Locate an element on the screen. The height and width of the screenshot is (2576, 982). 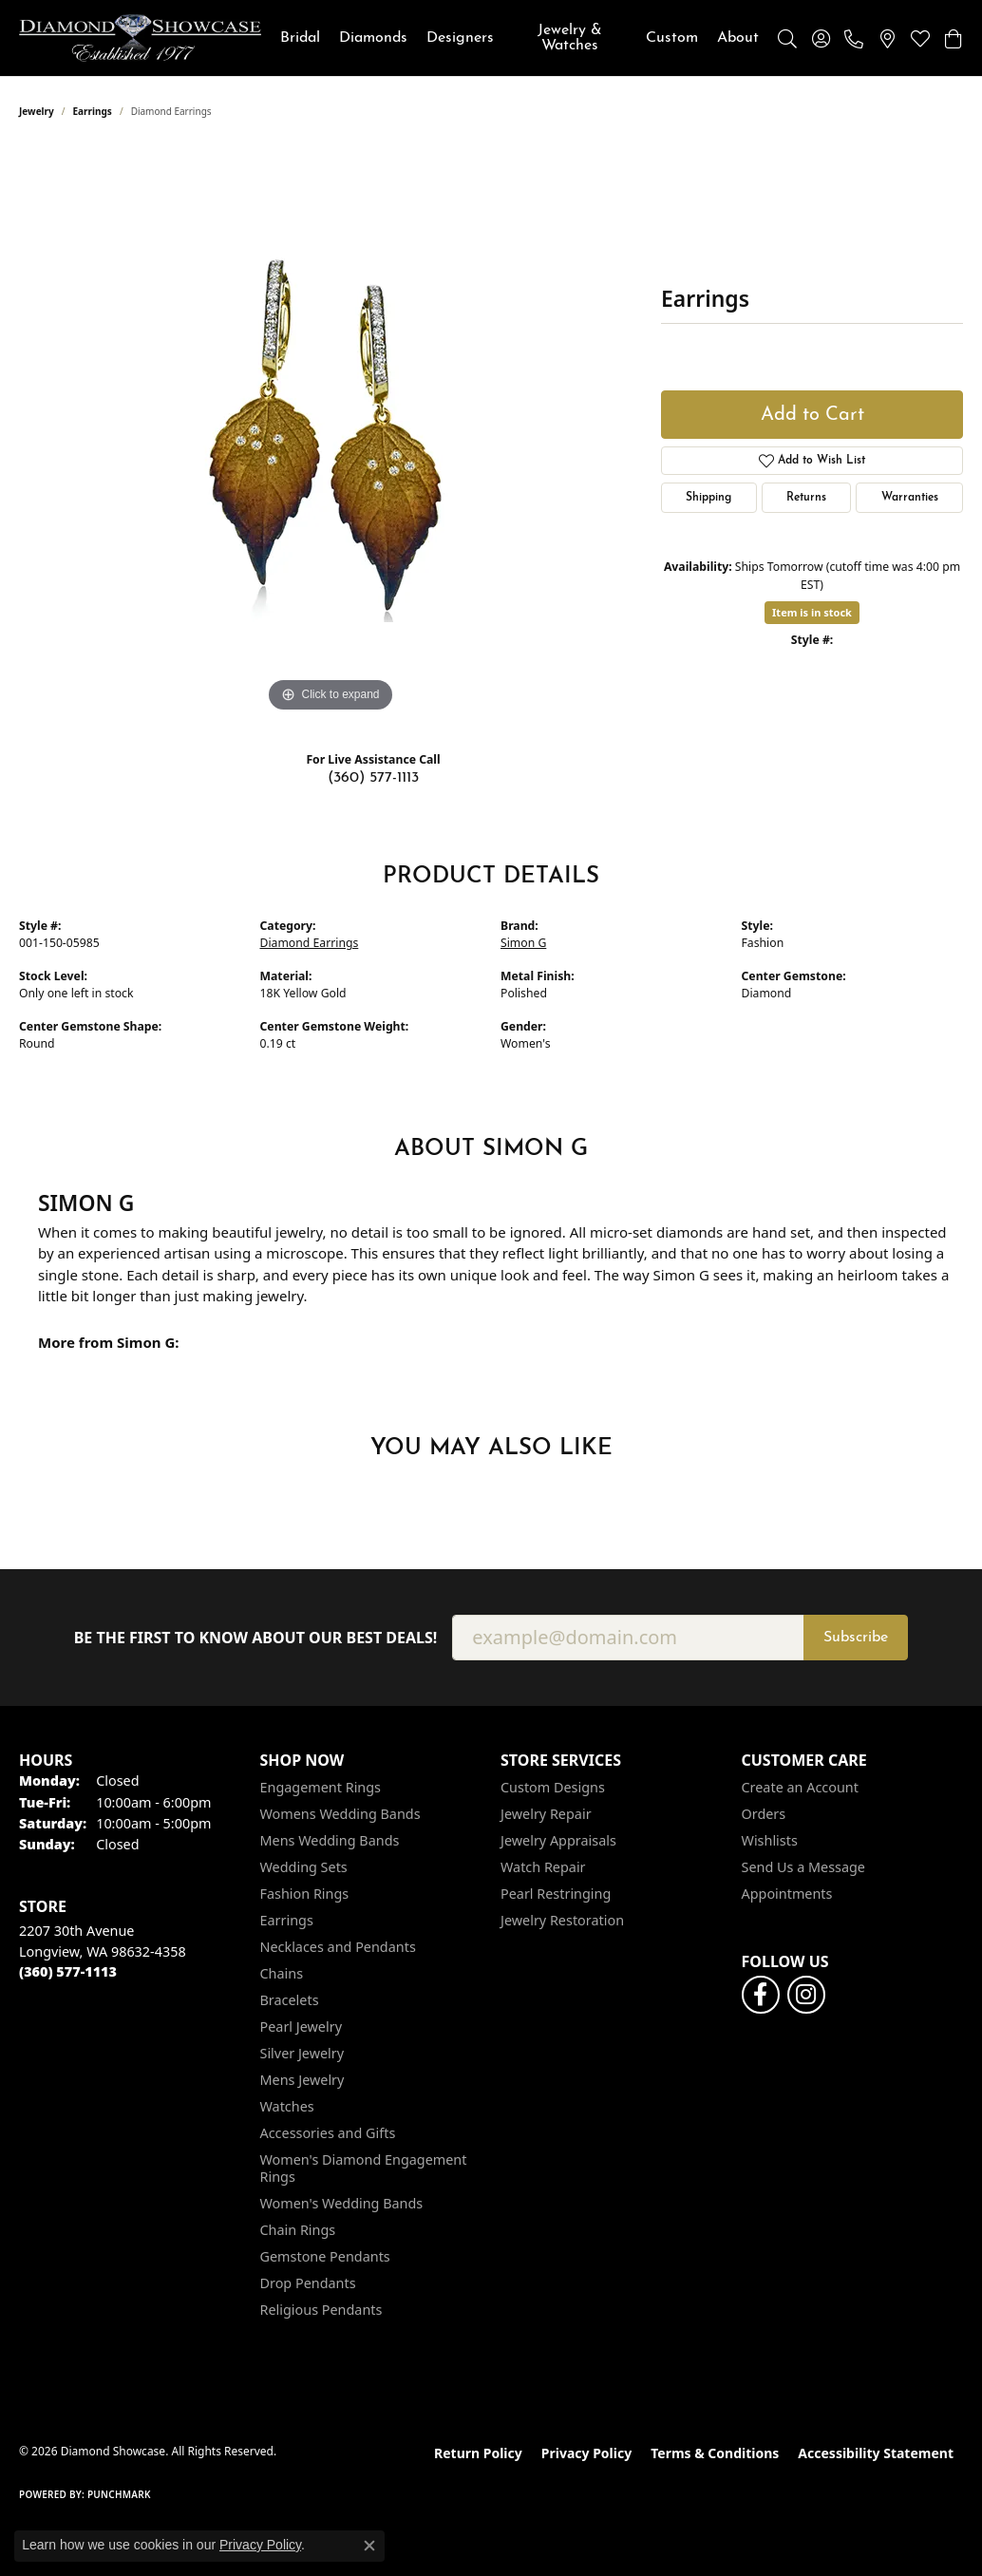
Diamonds is located at coordinates (373, 38).